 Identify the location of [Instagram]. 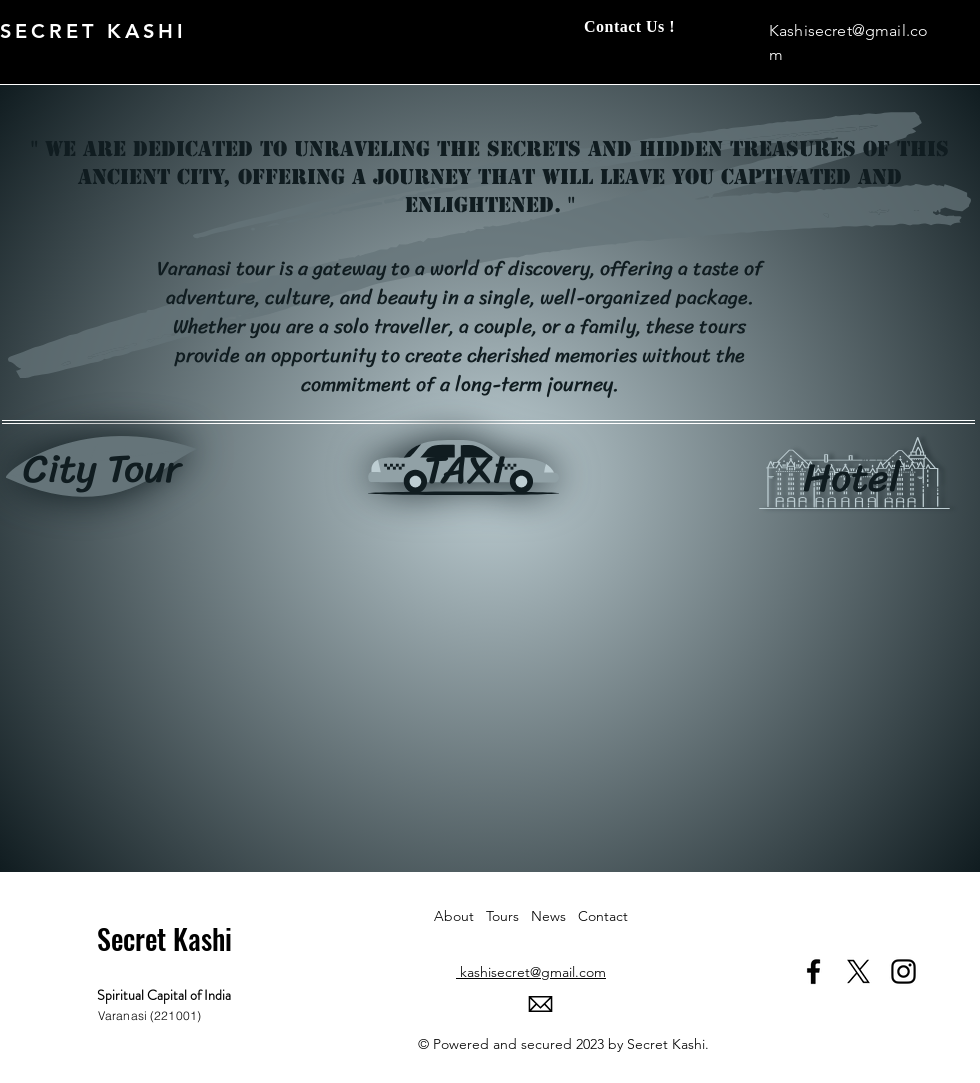
(903, 971).